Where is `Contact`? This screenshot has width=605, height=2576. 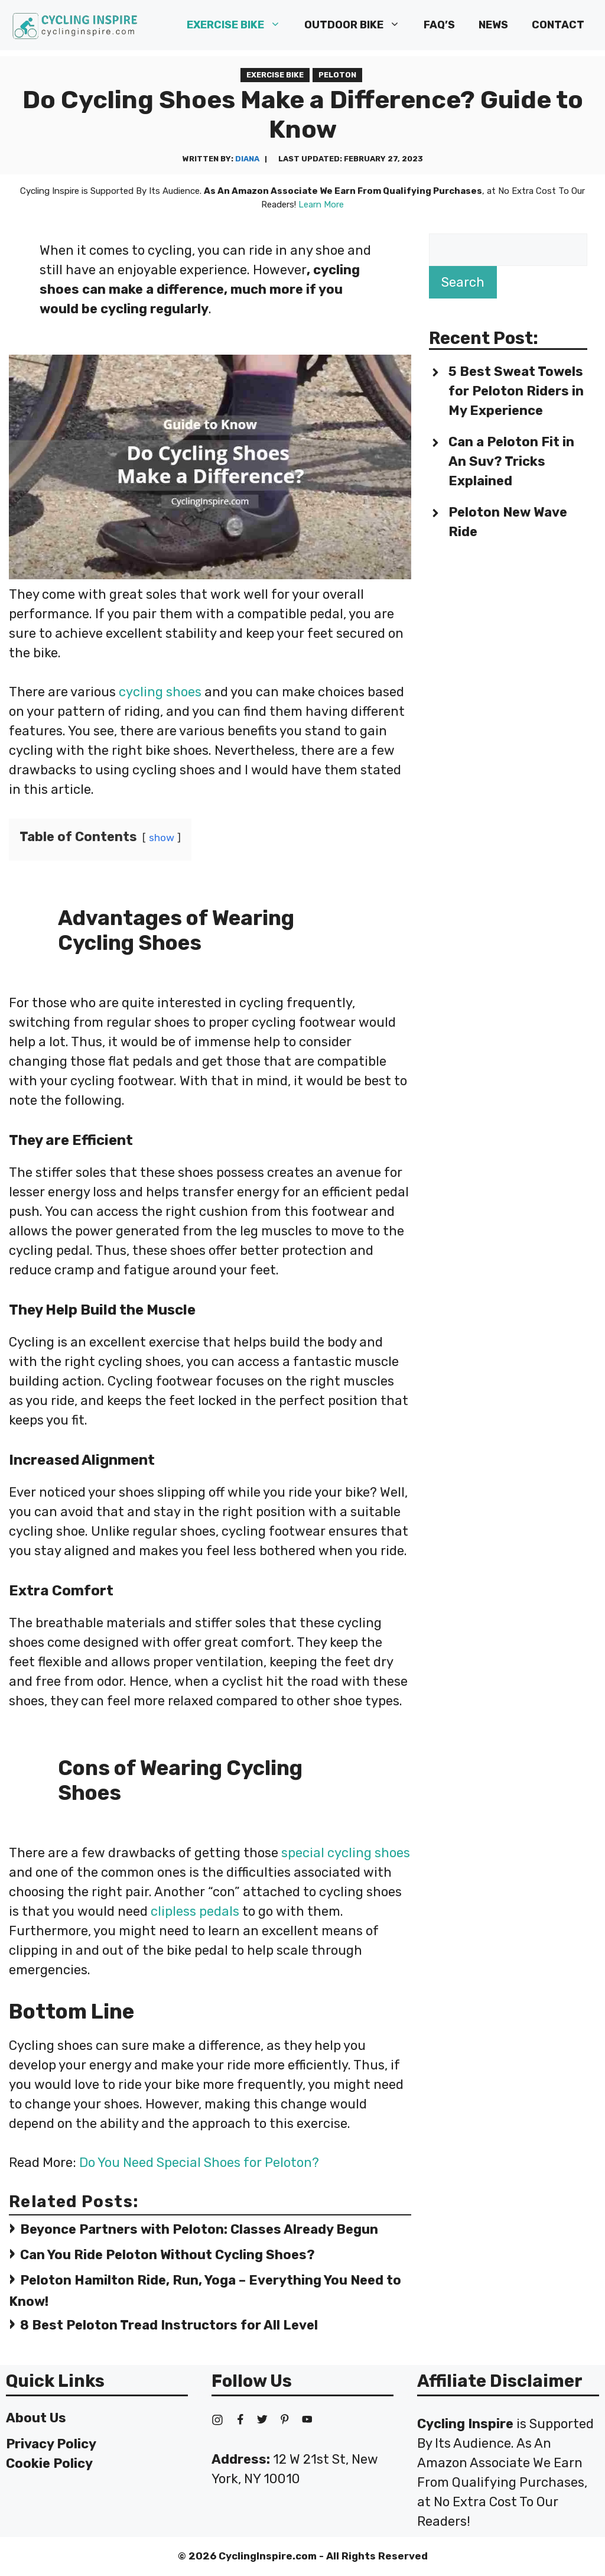
Contact is located at coordinates (558, 24).